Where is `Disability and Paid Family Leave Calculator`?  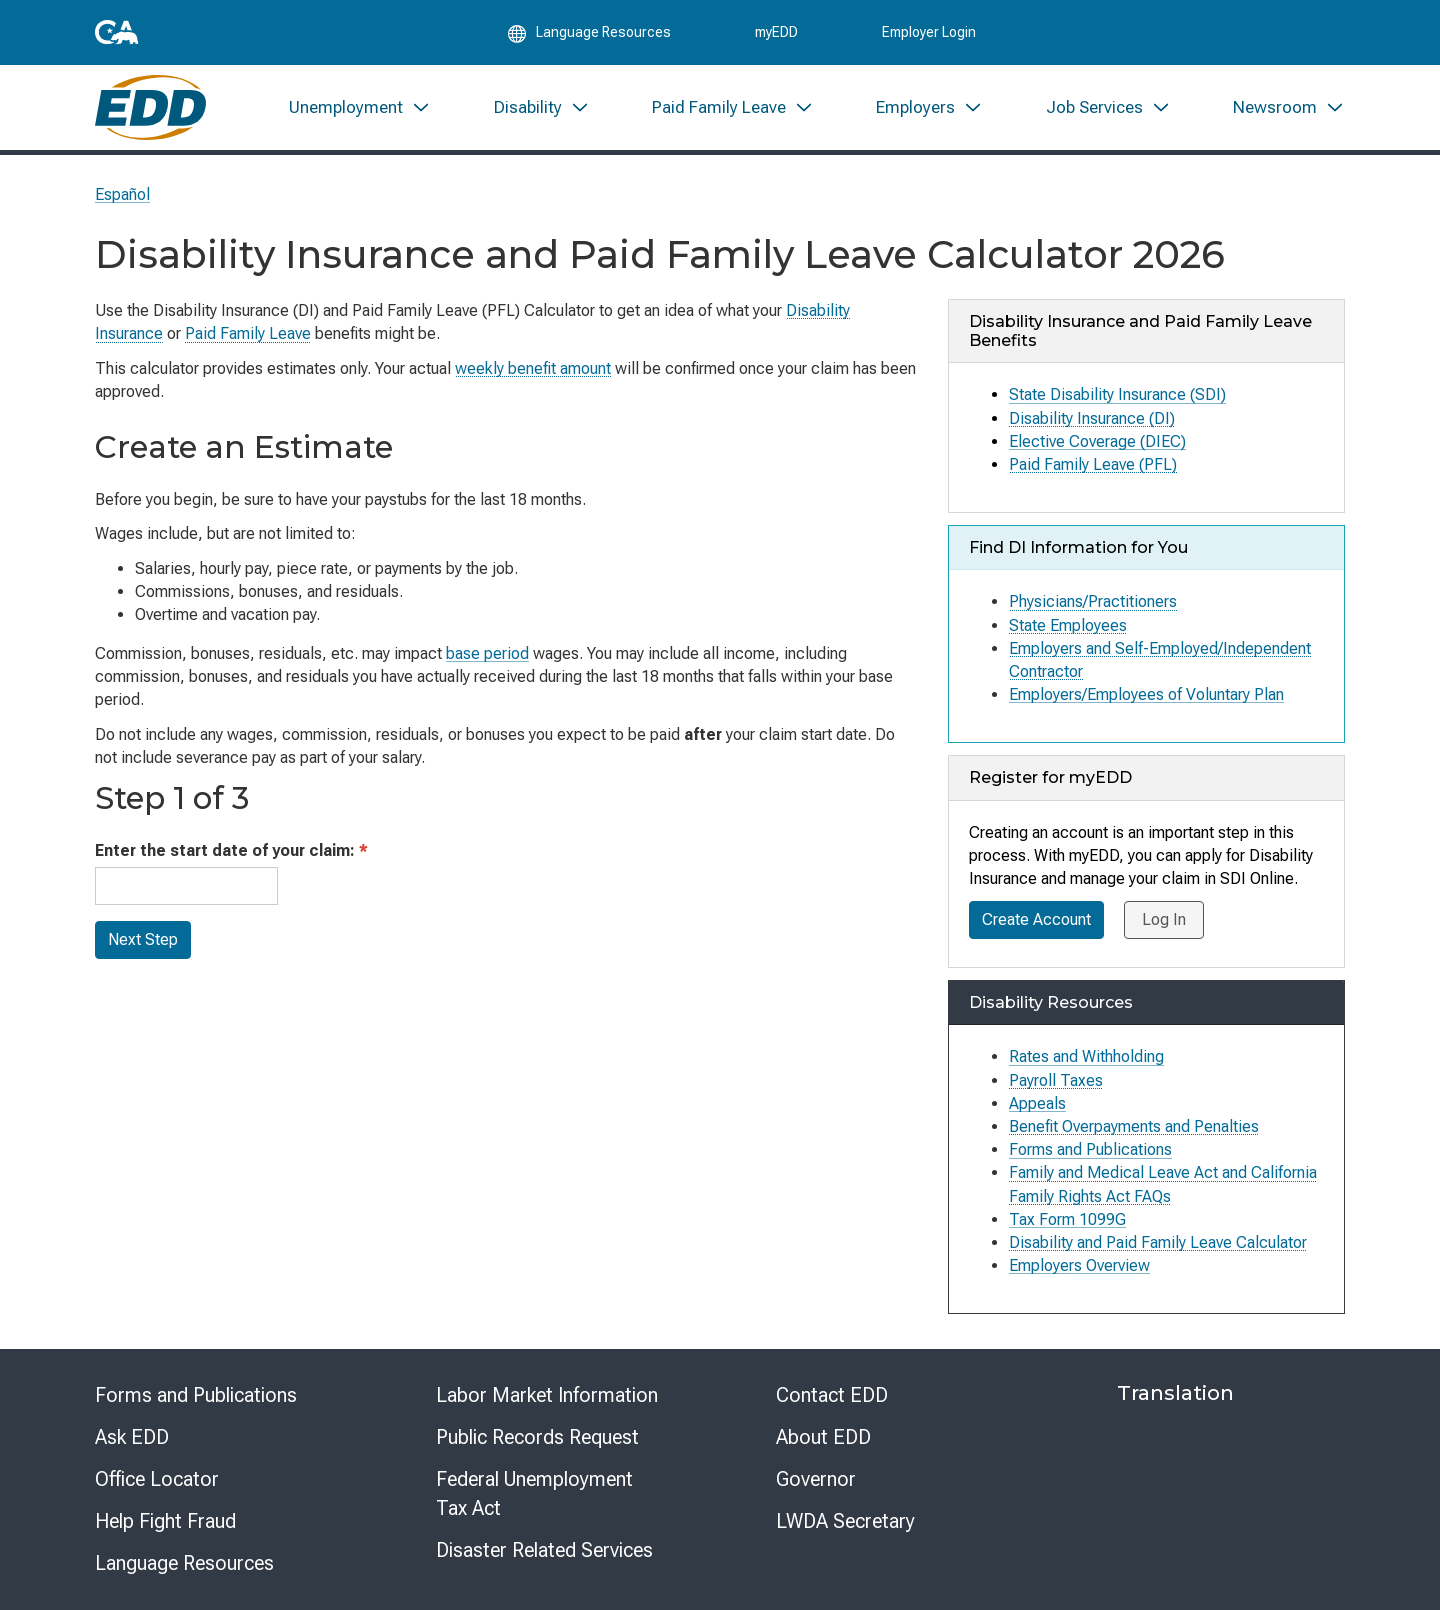
Disability and Paid Family Leave Calculator is located at coordinates (1158, 1242).